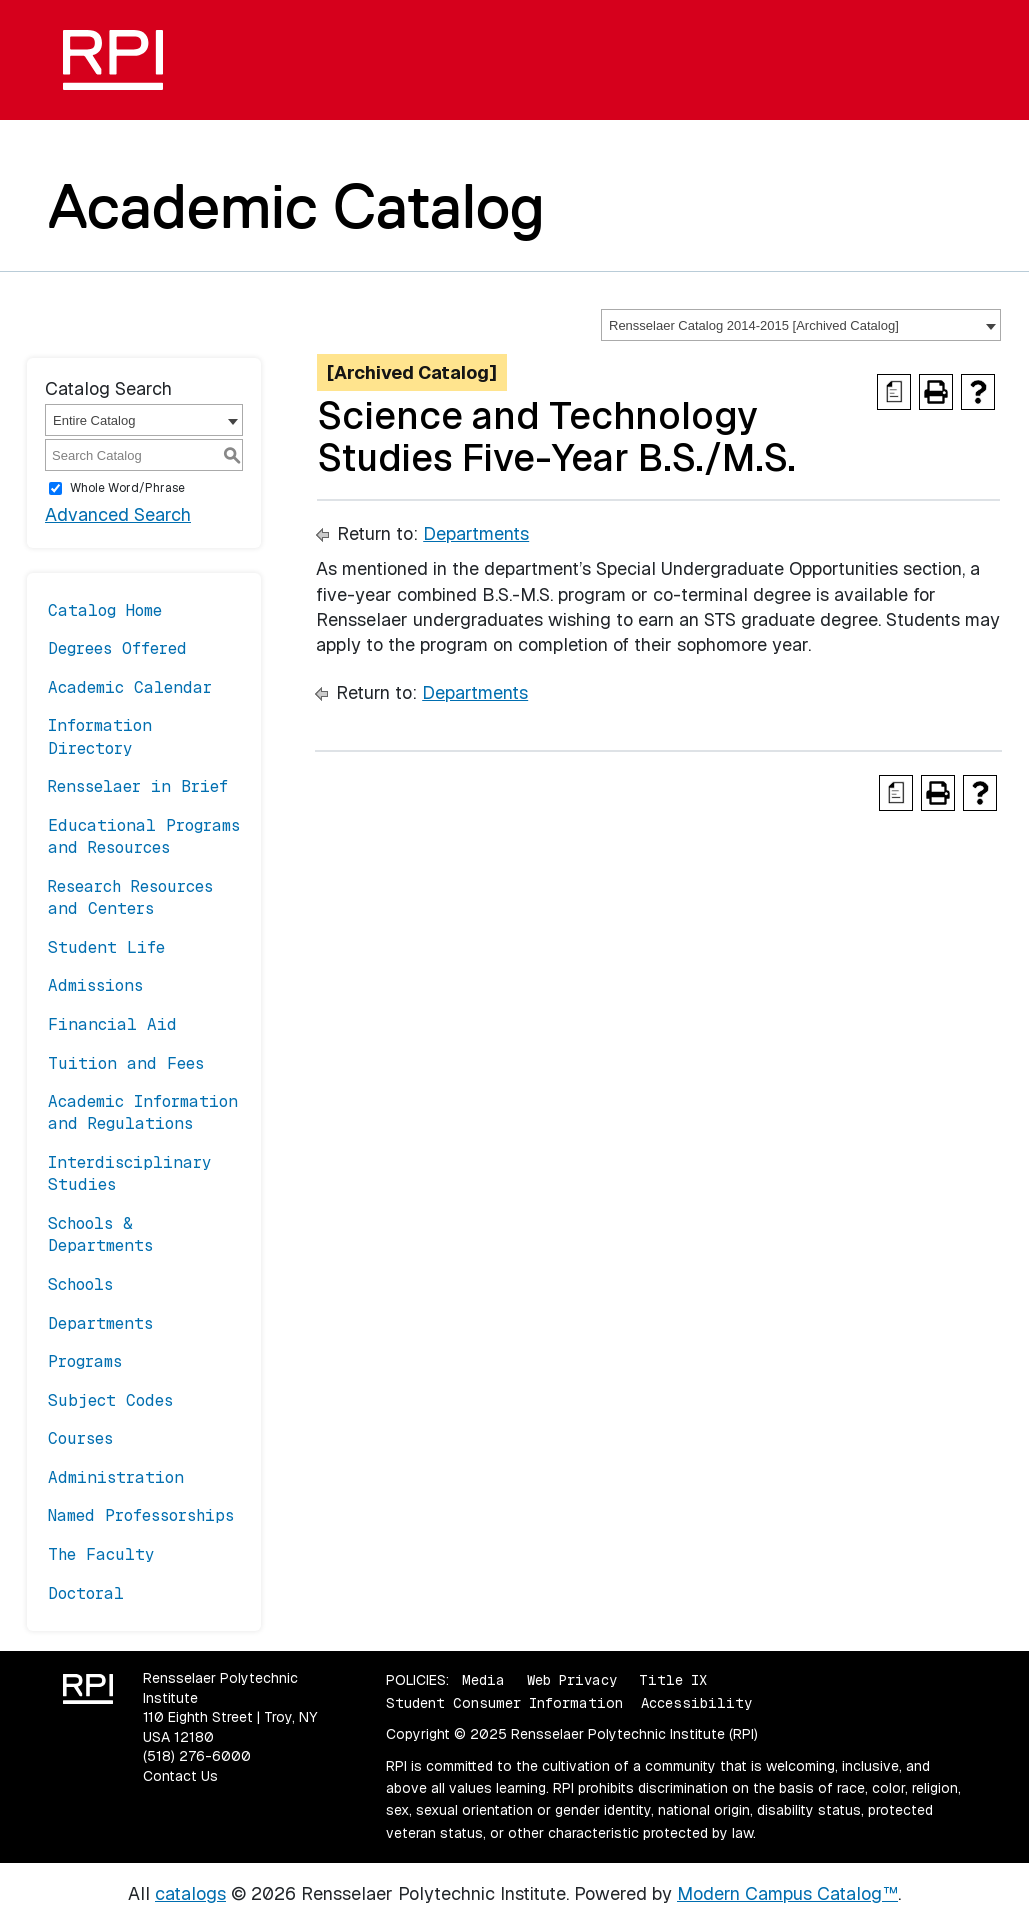  I want to click on Academic Catalog, so click(296, 206).